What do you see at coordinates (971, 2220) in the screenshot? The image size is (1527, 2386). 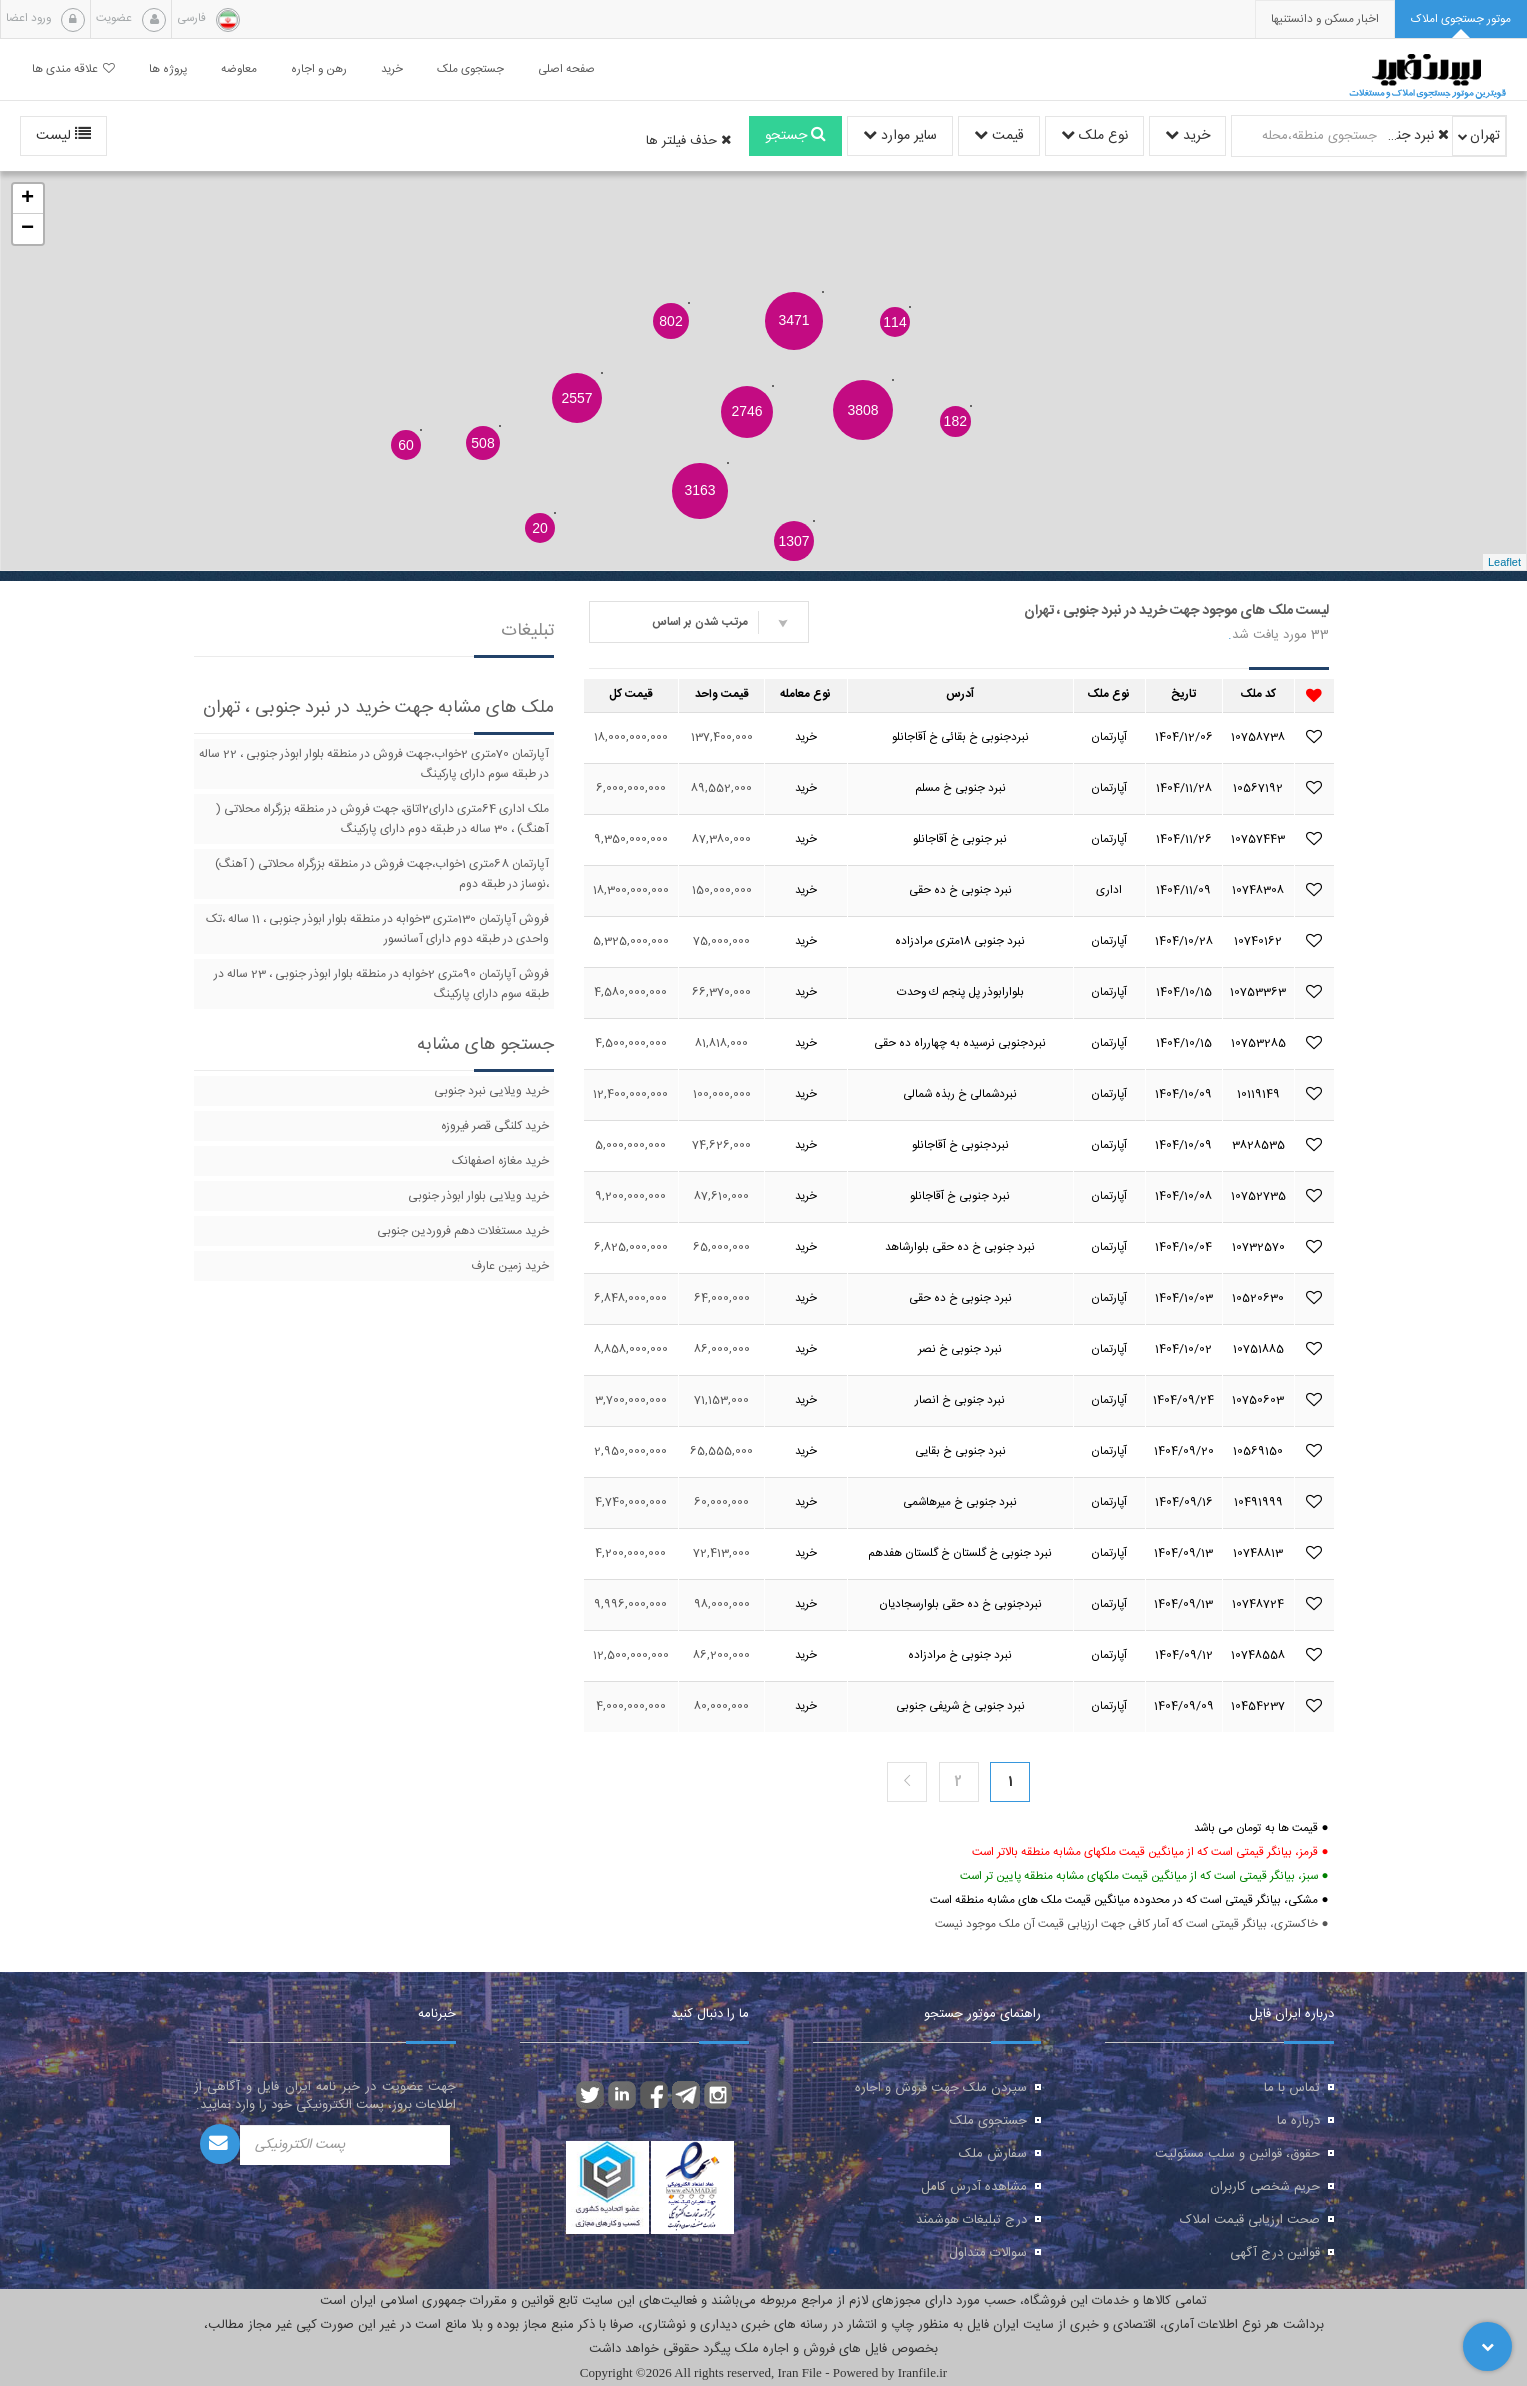 I see `درج تبلیغات هوشمند` at bounding box center [971, 2220].